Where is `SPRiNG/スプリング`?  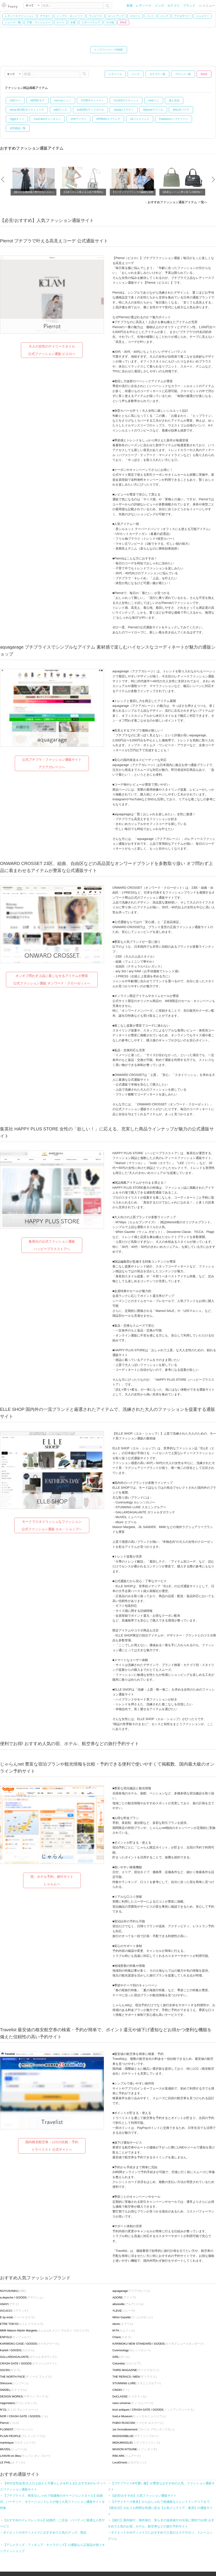 SPRiNG/スプリング is located at coordinates (108, 119).